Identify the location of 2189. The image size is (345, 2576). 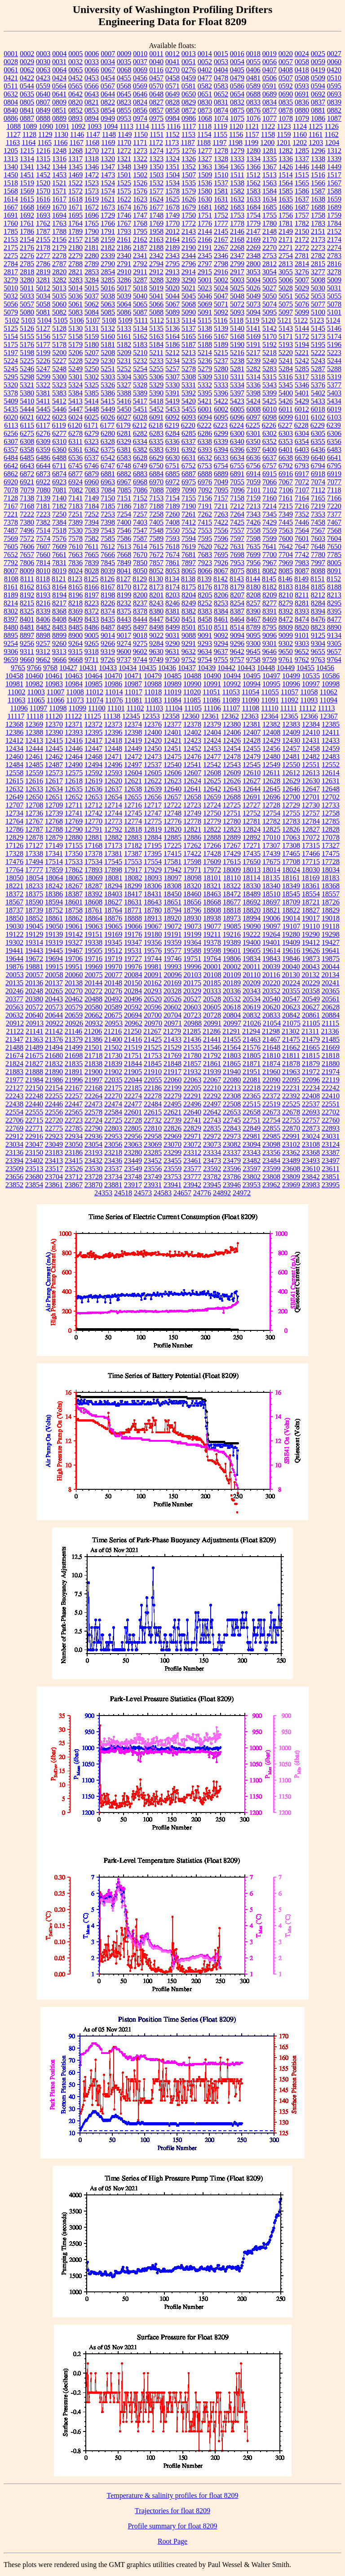
(172, 247).